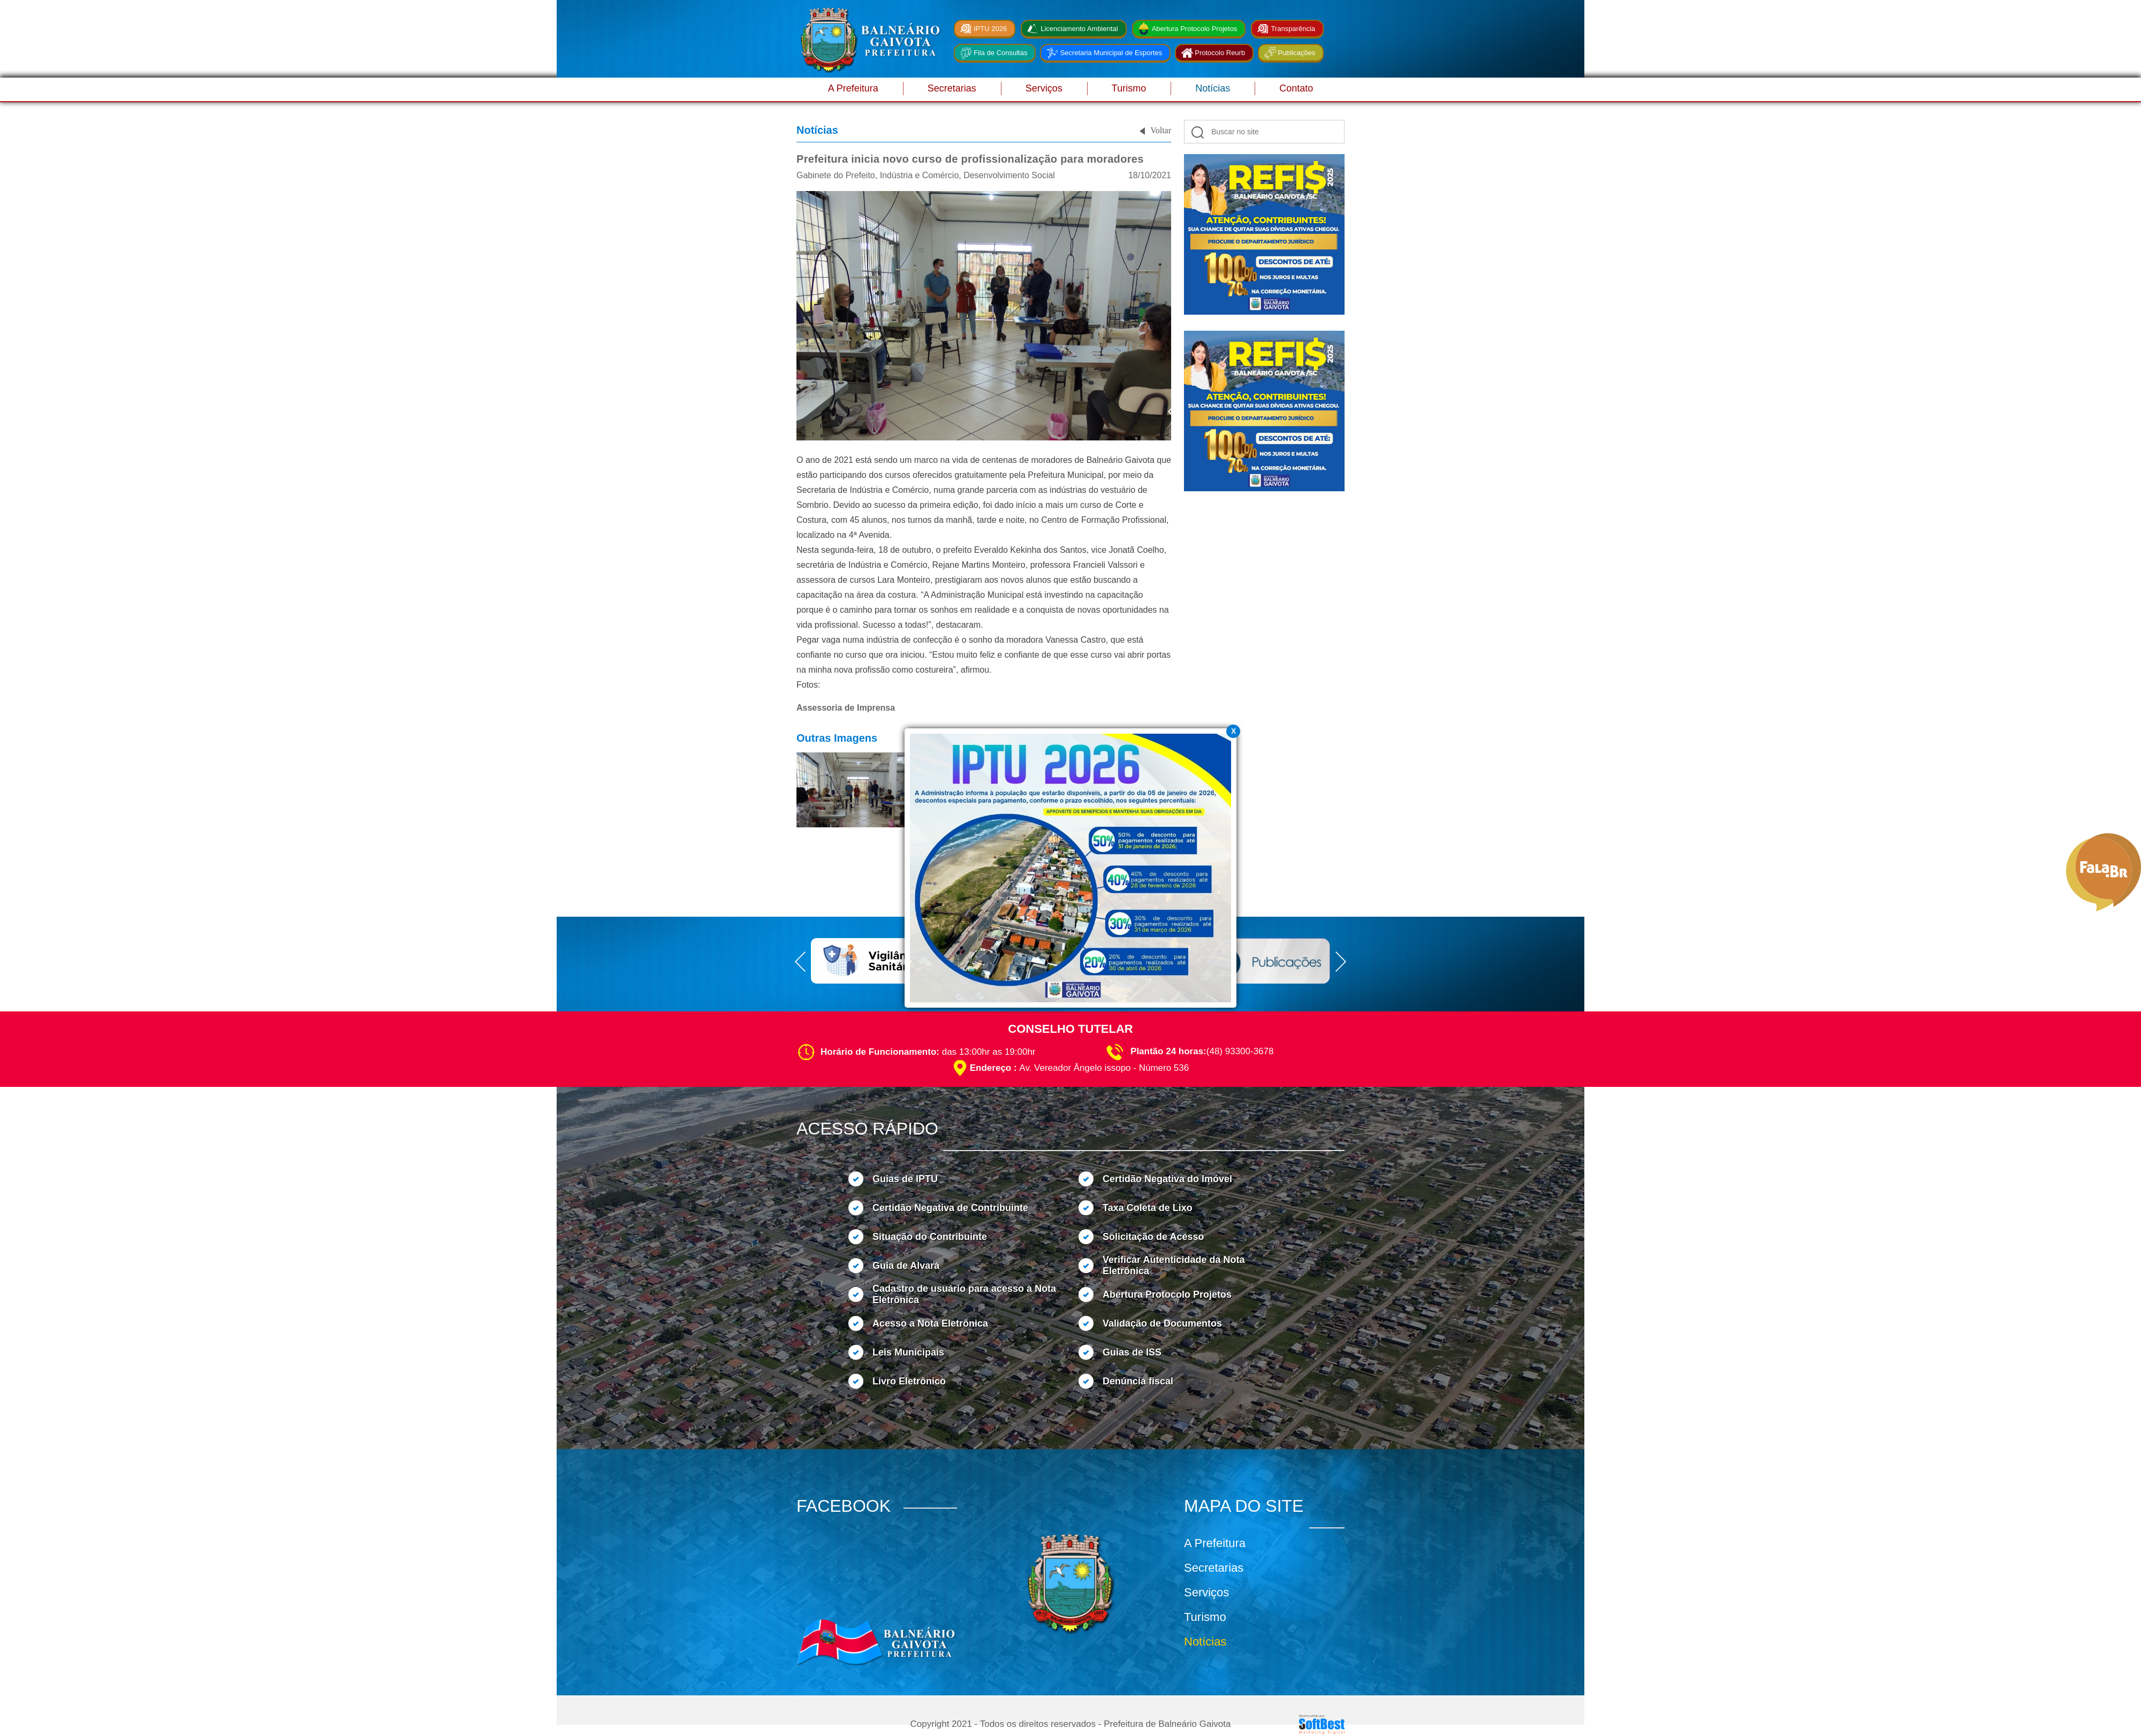 The image size is (2141, 1736). What do you see at coordinates (1162, 1323) in the screenshot?
I see `Validação de Documentos` at bounding box center [1162, 1323].